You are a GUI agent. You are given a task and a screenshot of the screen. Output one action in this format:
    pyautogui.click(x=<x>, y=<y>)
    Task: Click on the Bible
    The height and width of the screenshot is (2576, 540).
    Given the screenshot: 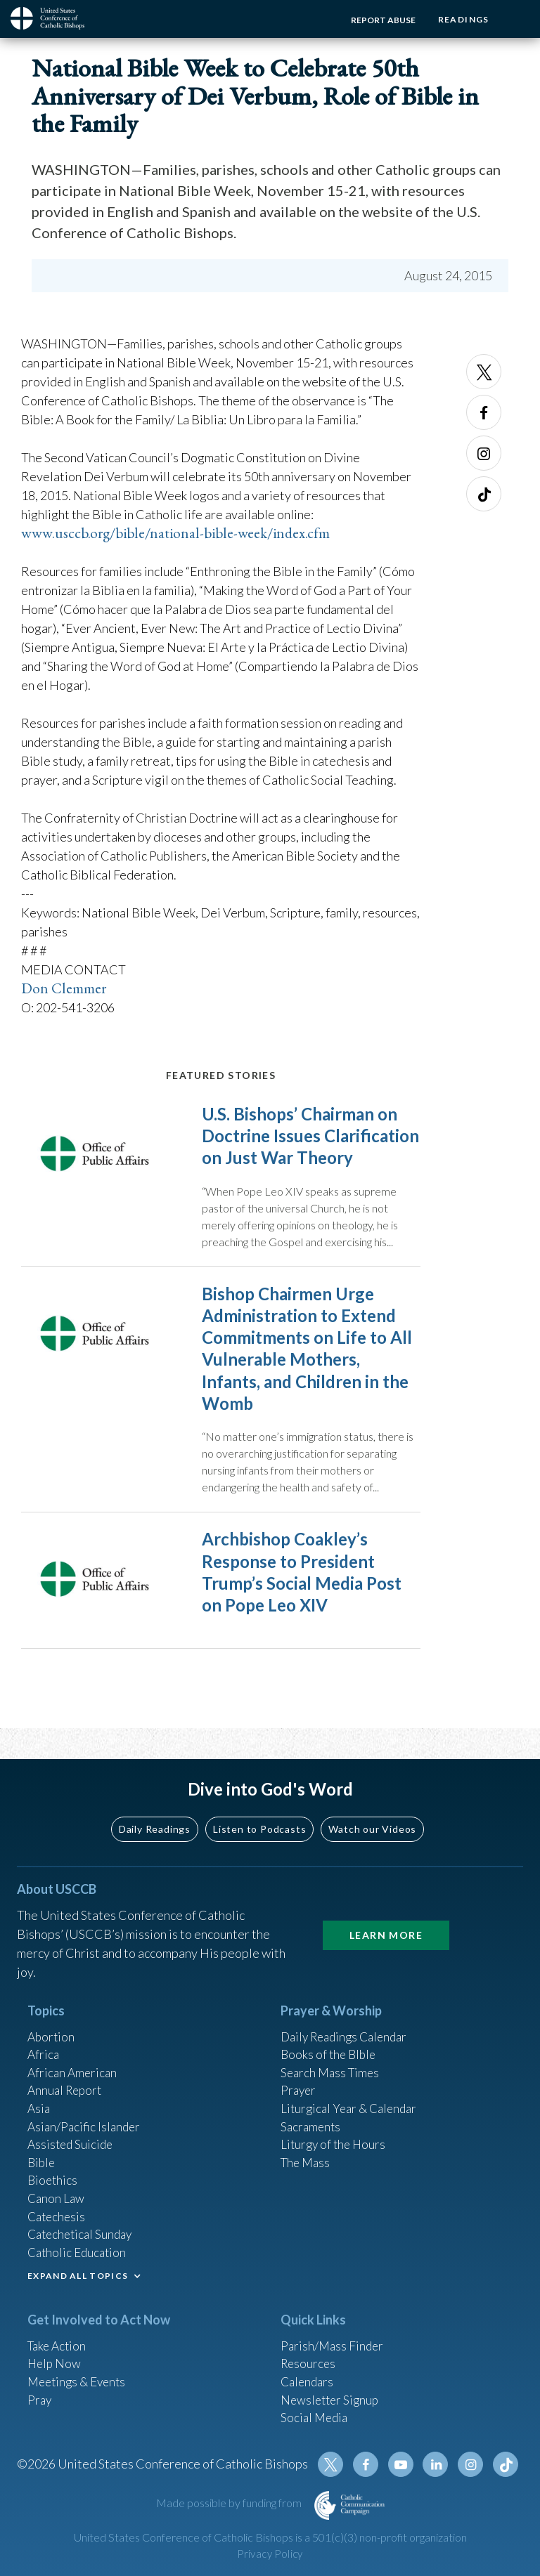 What is the action you would take?
    pyautogui.click(x=42, y=2149)
    